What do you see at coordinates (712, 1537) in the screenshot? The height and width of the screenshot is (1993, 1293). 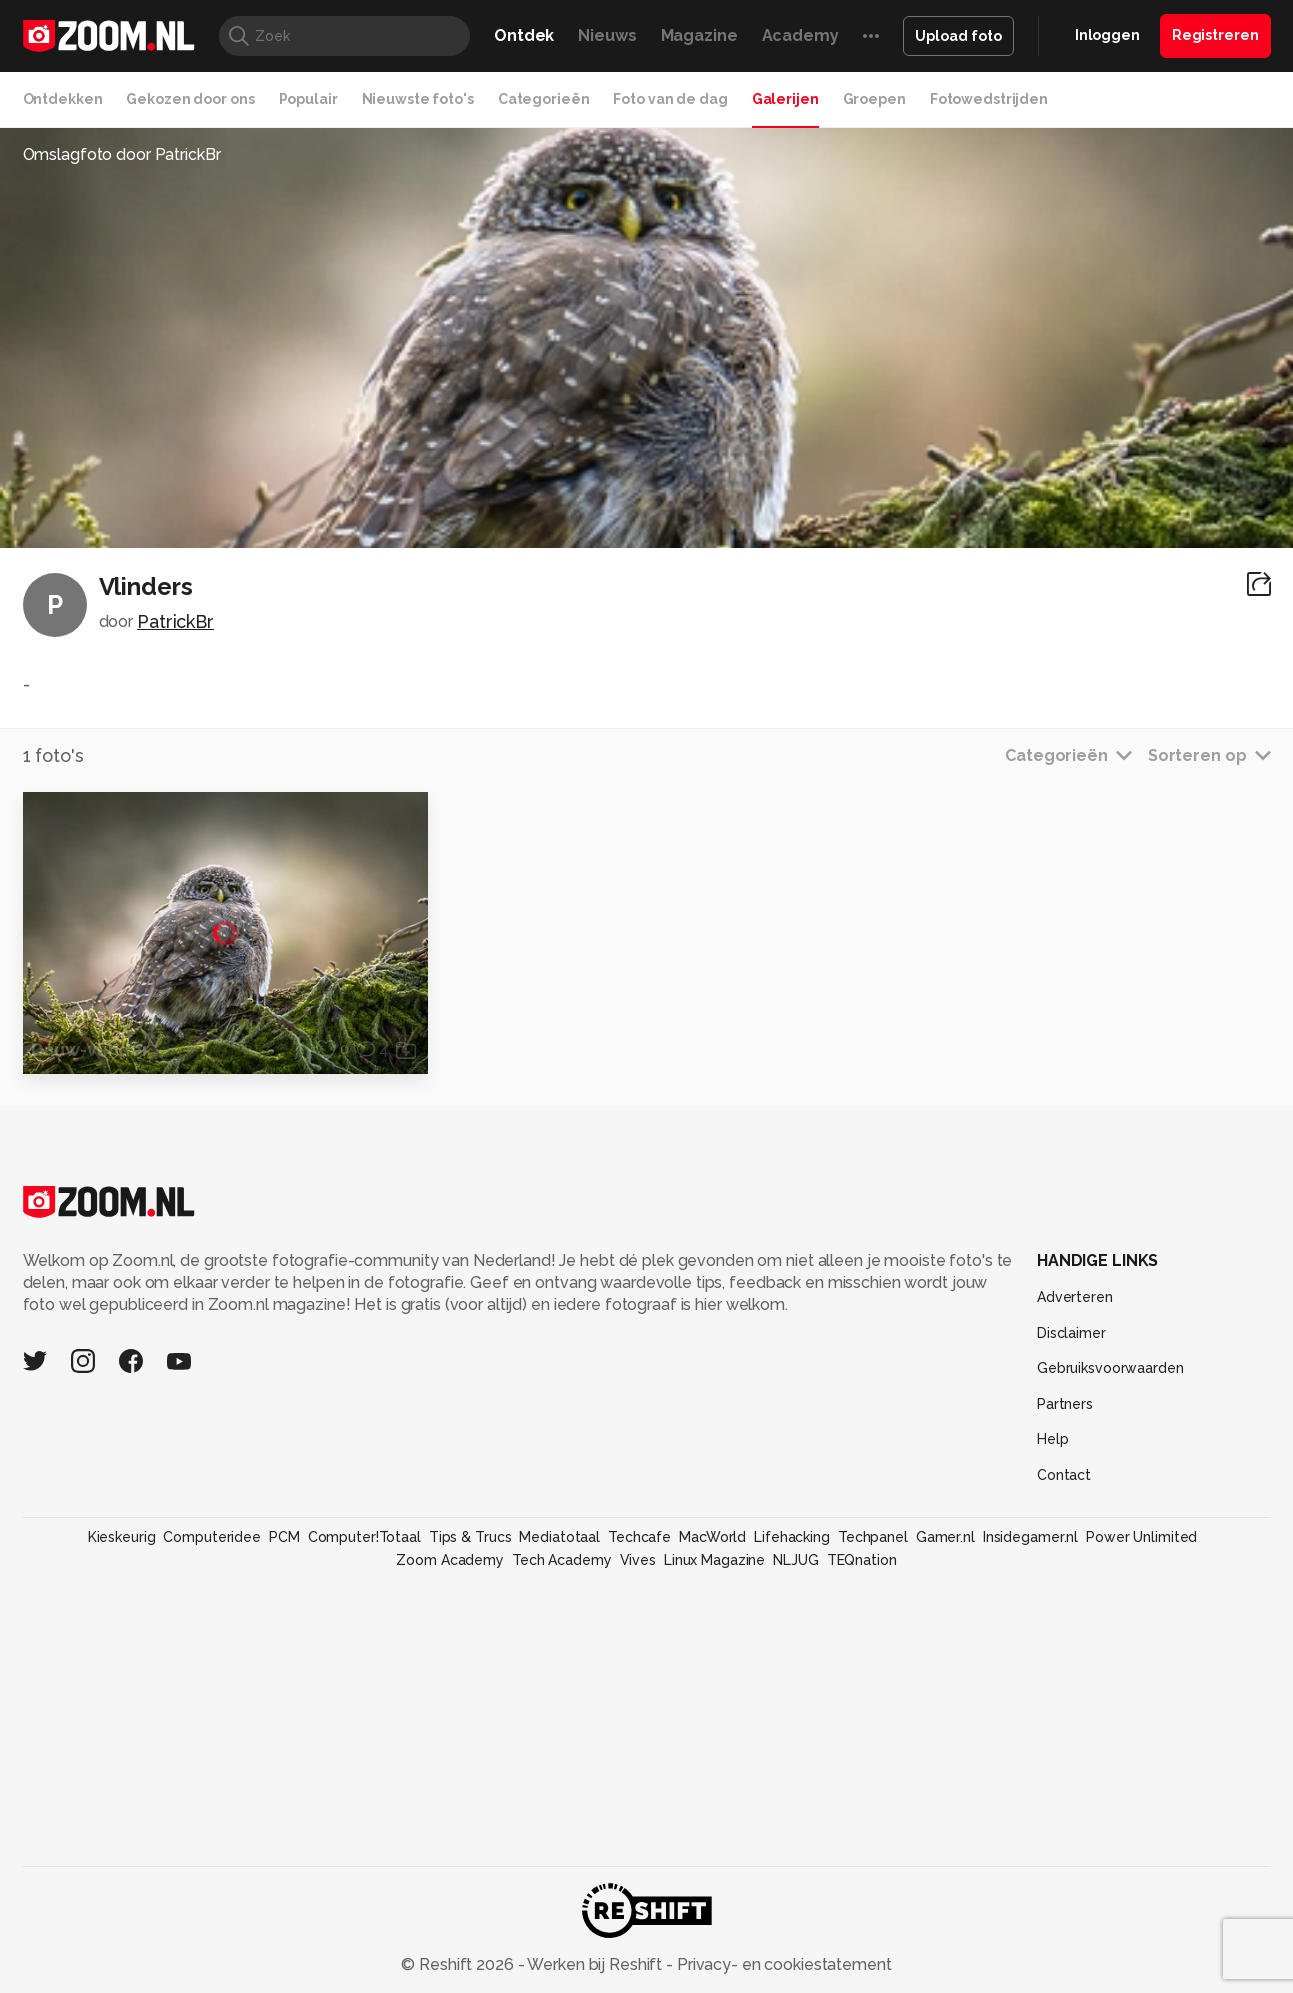 I see `MacWorld` at bounding box center [712, 1537].